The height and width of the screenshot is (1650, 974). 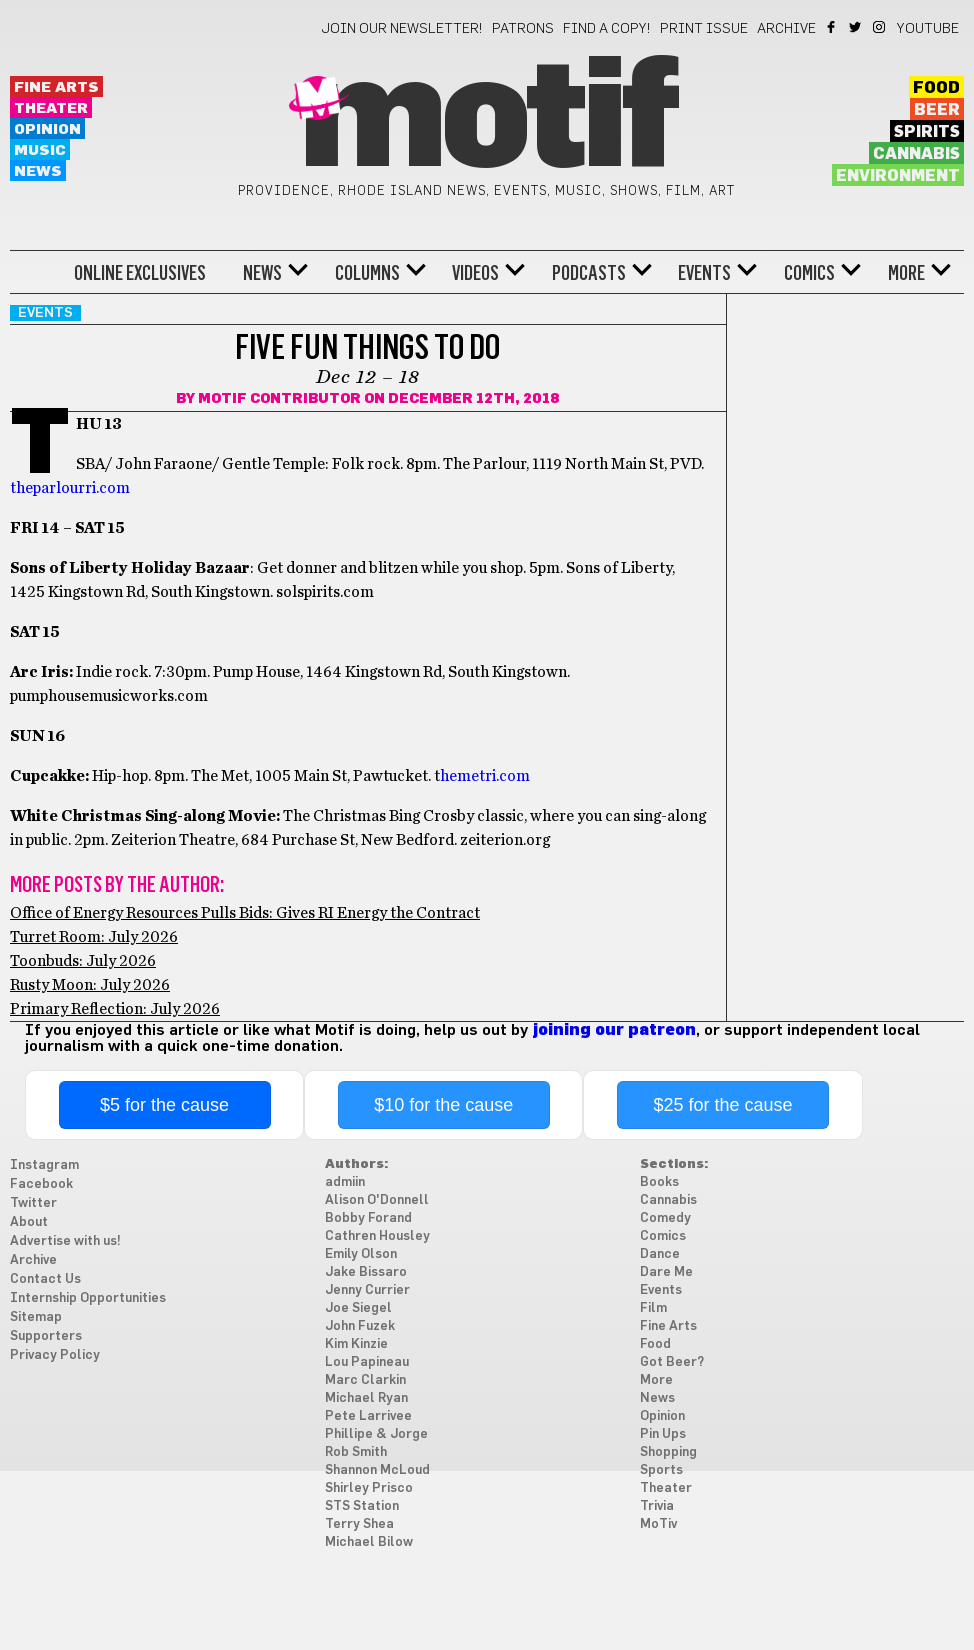 I want to click on Pin Ups, so click(x=663, y=1434).